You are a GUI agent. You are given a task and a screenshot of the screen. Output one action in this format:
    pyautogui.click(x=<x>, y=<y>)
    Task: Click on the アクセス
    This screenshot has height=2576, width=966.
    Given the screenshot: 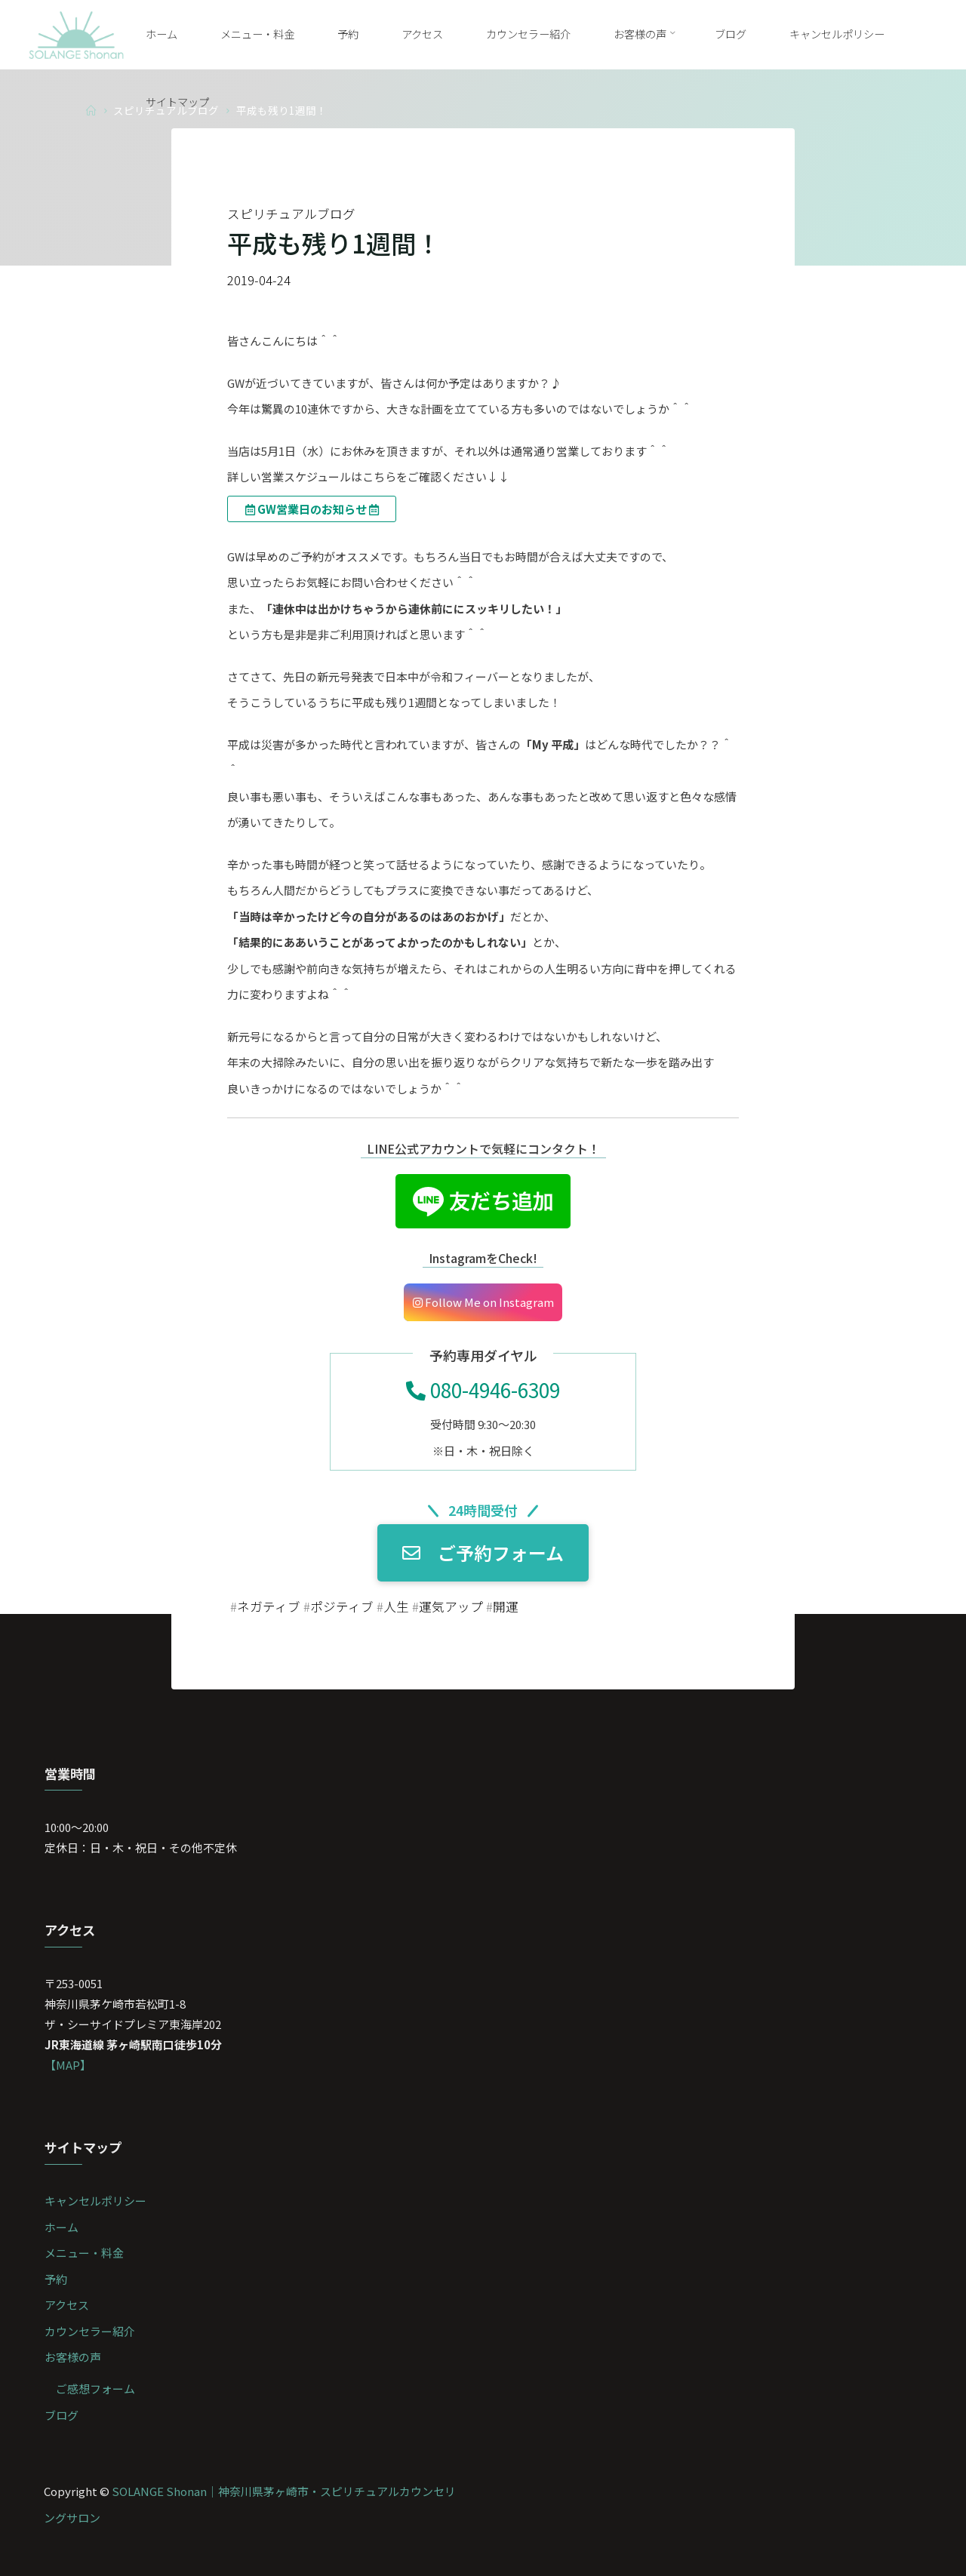 What is the action you would take?
    pyautogui.click(x=67, y=2305)
    